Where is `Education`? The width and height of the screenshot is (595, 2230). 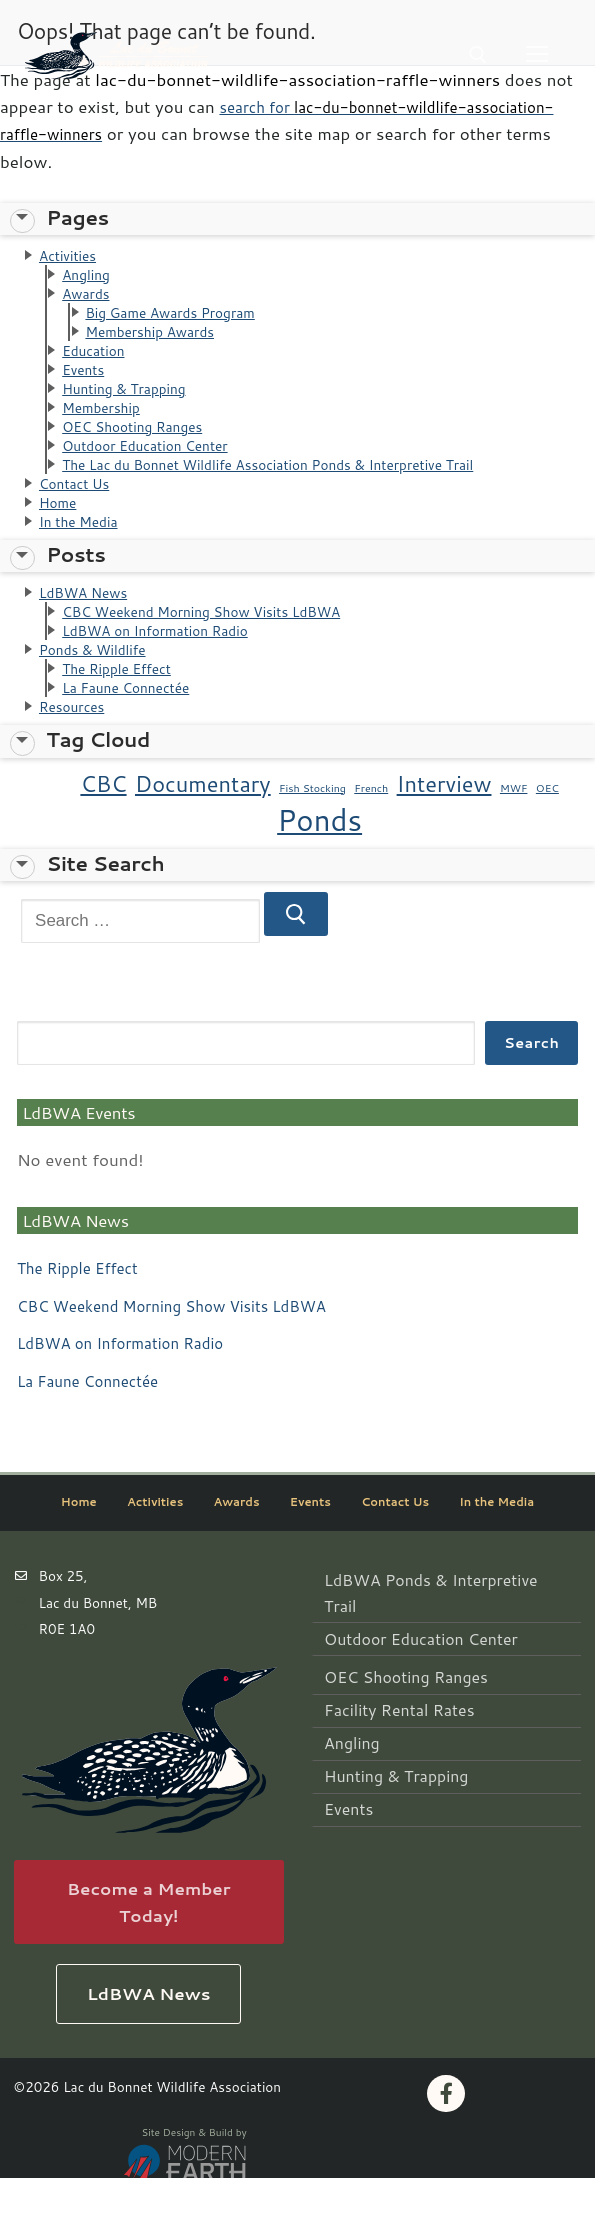 Education is located at coordinates (98, 363).